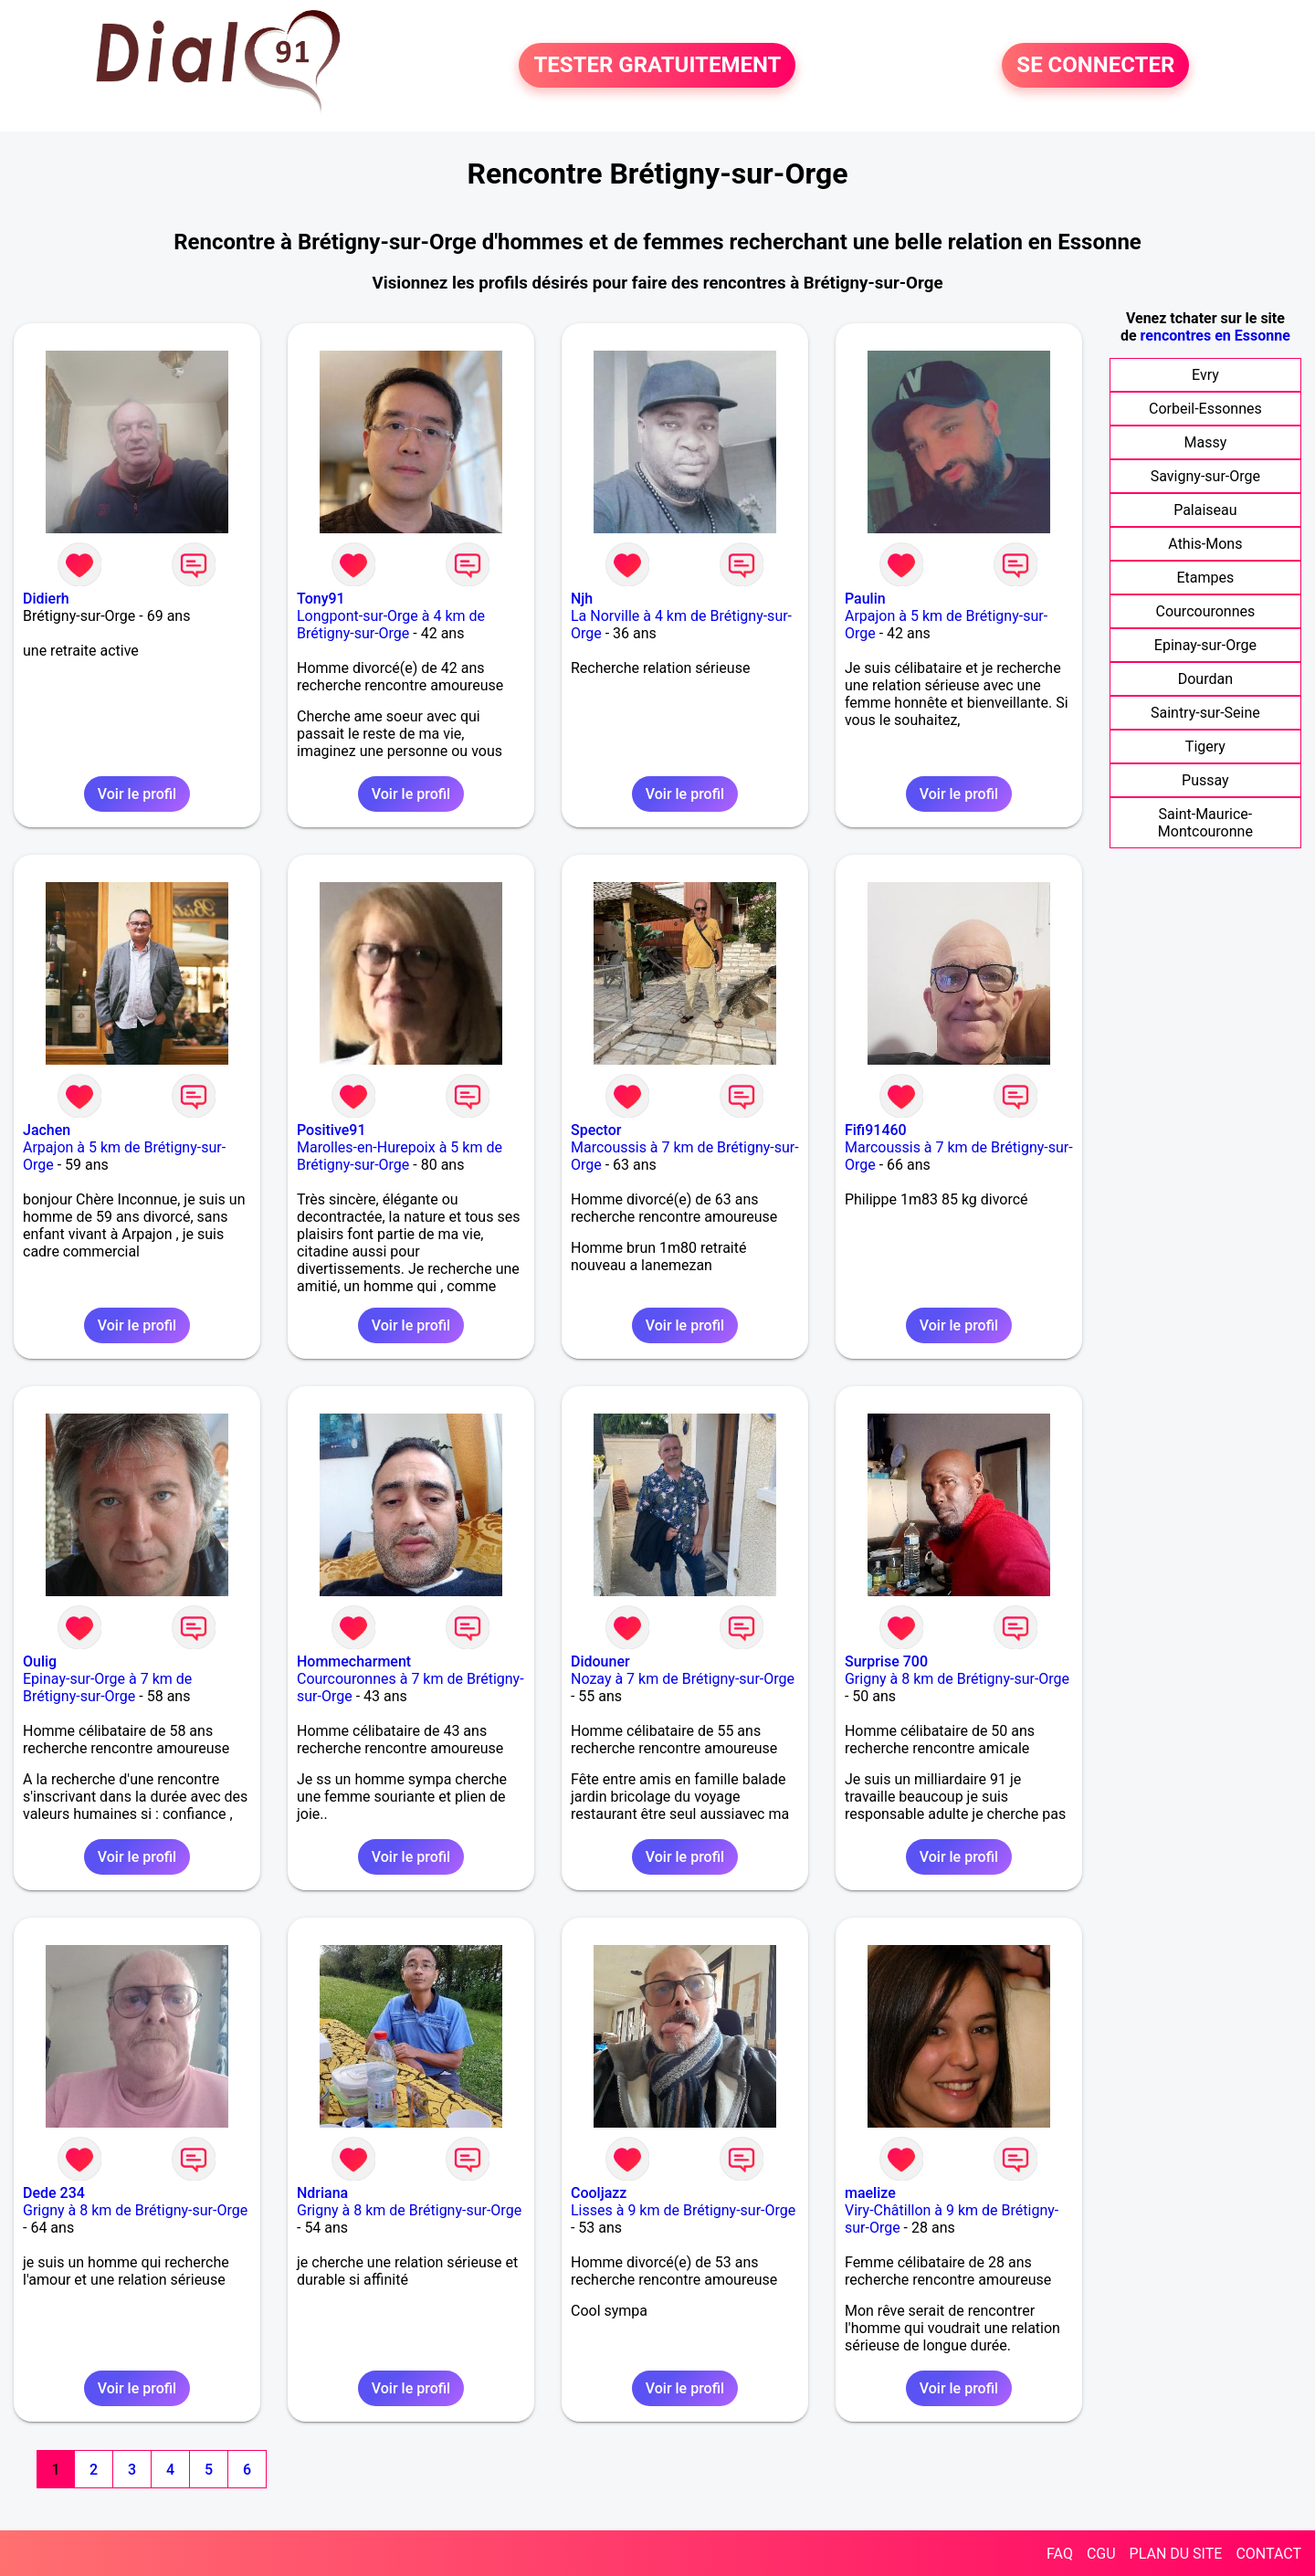 Image resolution: width=1315 pixels, height=2576 pixels. What do you see at coordinates (1204, 510) in the screenshot?
I see `Palaiseau` at bounding box center [1204, 510].